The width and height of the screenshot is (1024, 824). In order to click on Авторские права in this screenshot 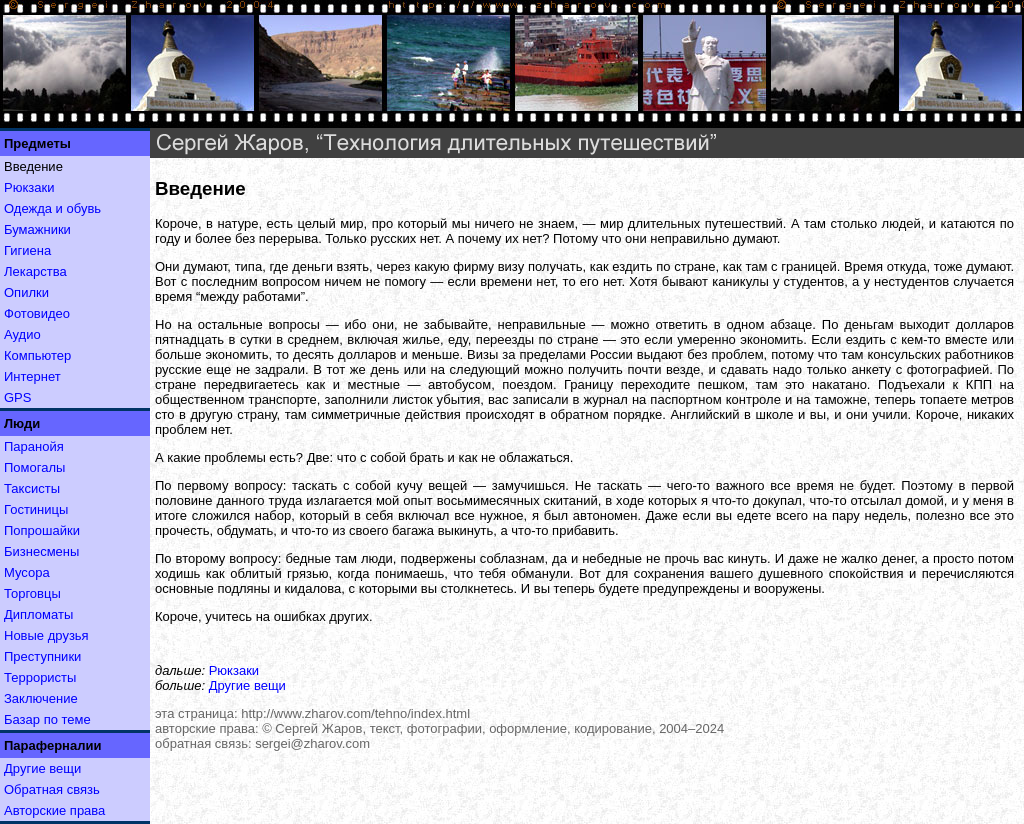, I will do `click(54, 810)`.